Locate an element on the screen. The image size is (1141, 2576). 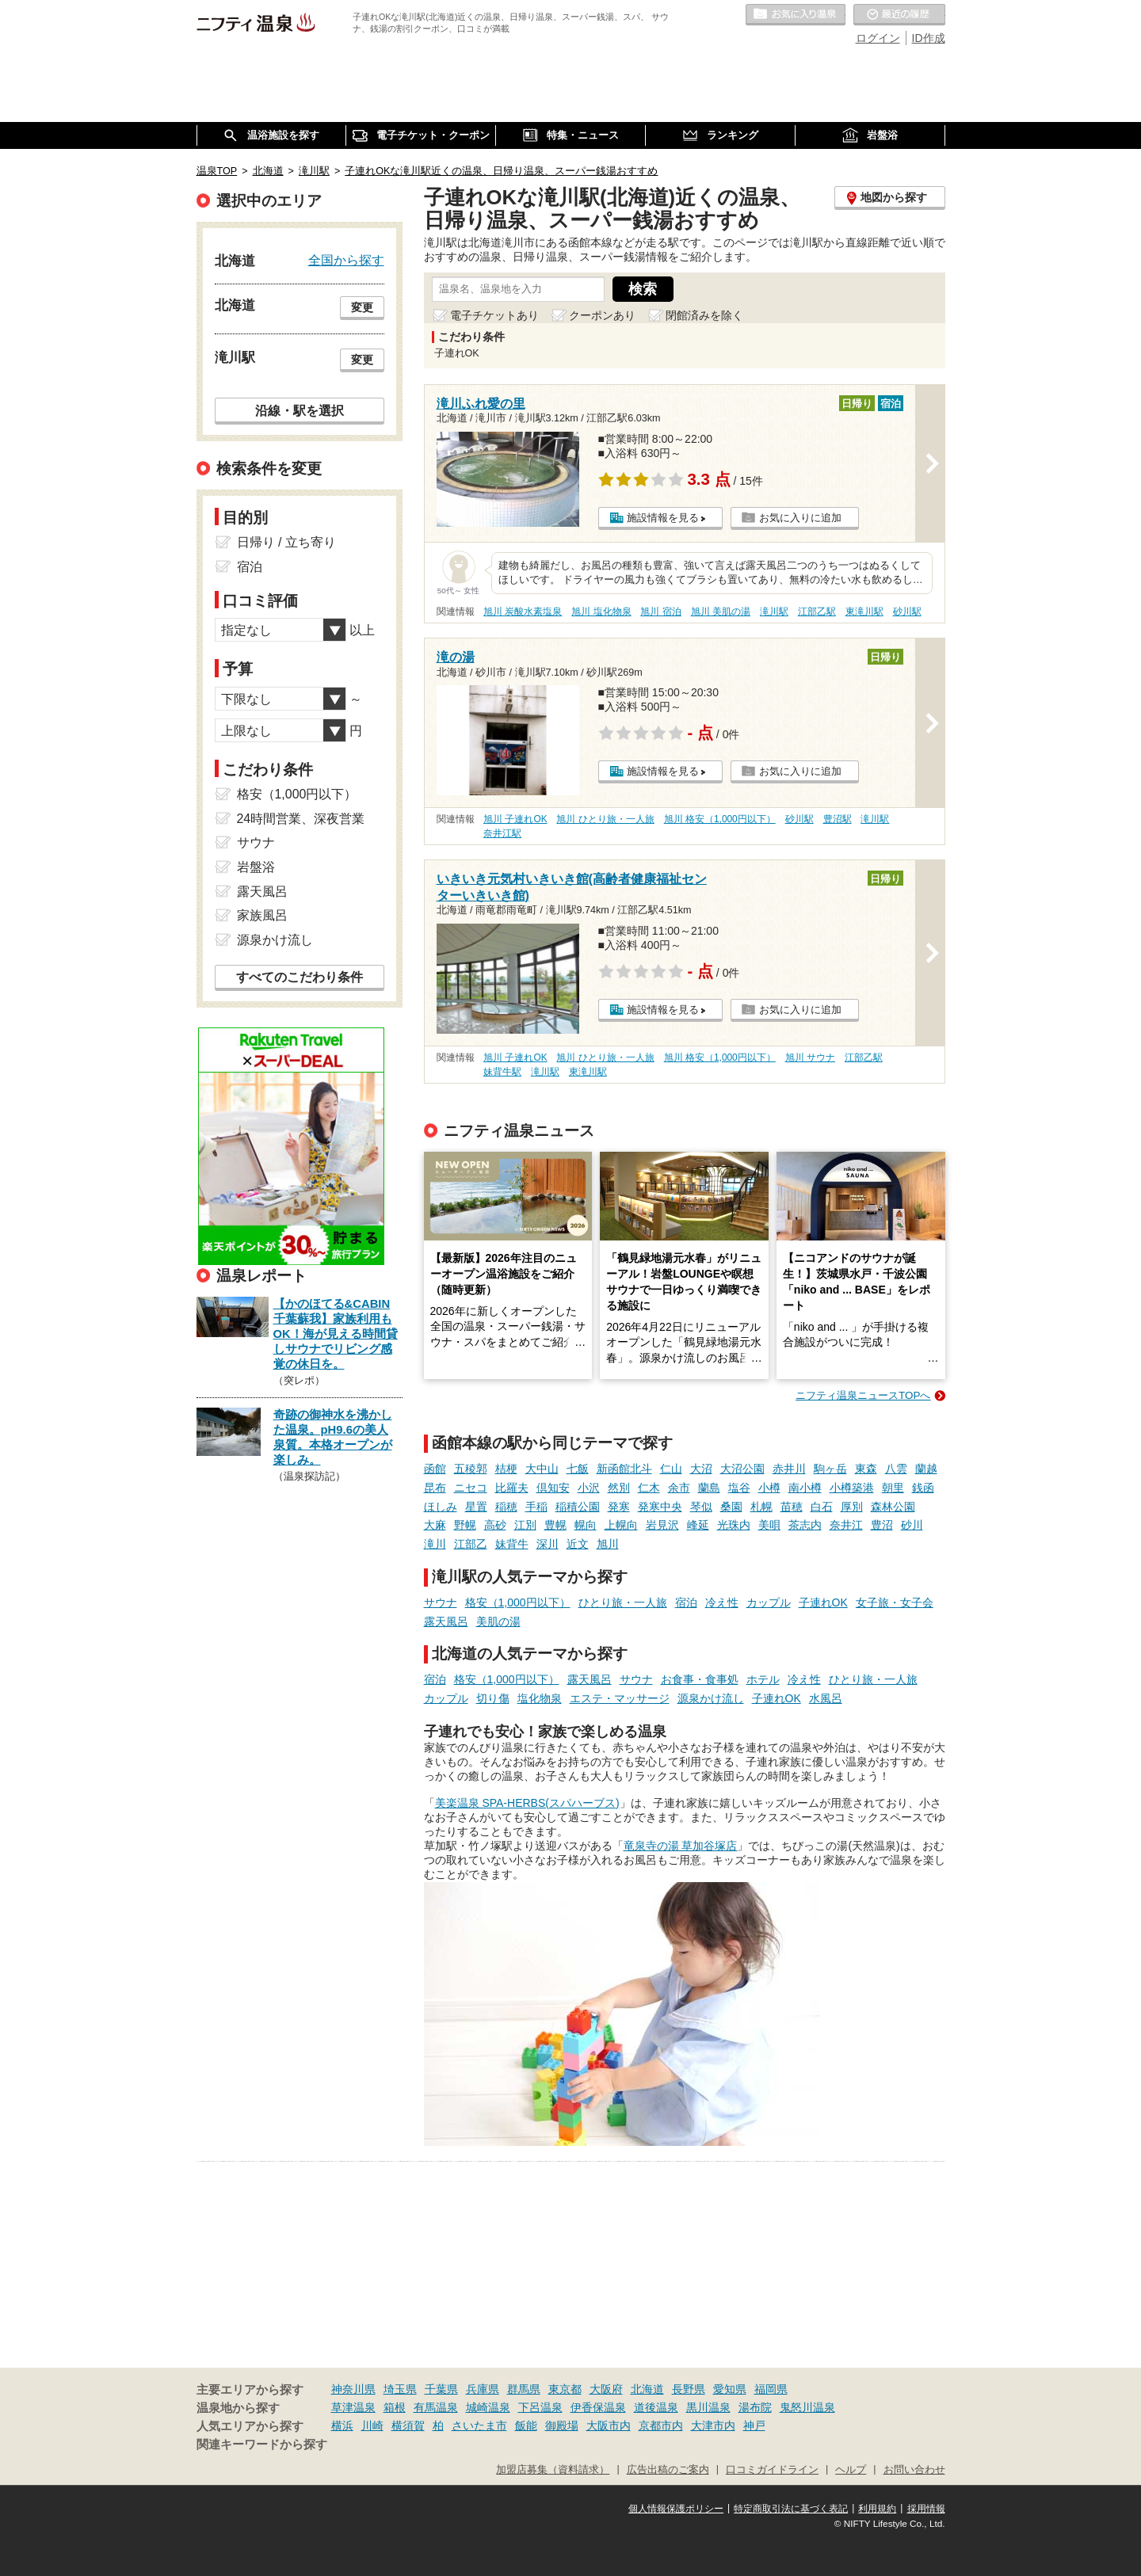
お気に入りの温泉 is located at coordinates (795, 15).